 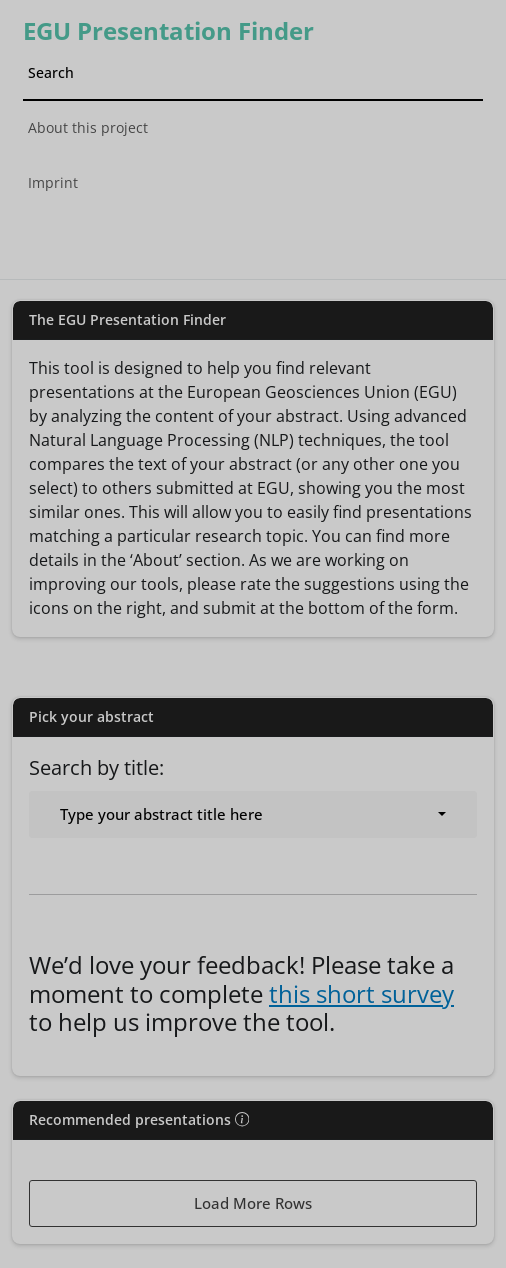 What do you see at coordinates (253, 1203) in the screenshot?
I see `Load More Rows` at bounding box center [253, 1203].